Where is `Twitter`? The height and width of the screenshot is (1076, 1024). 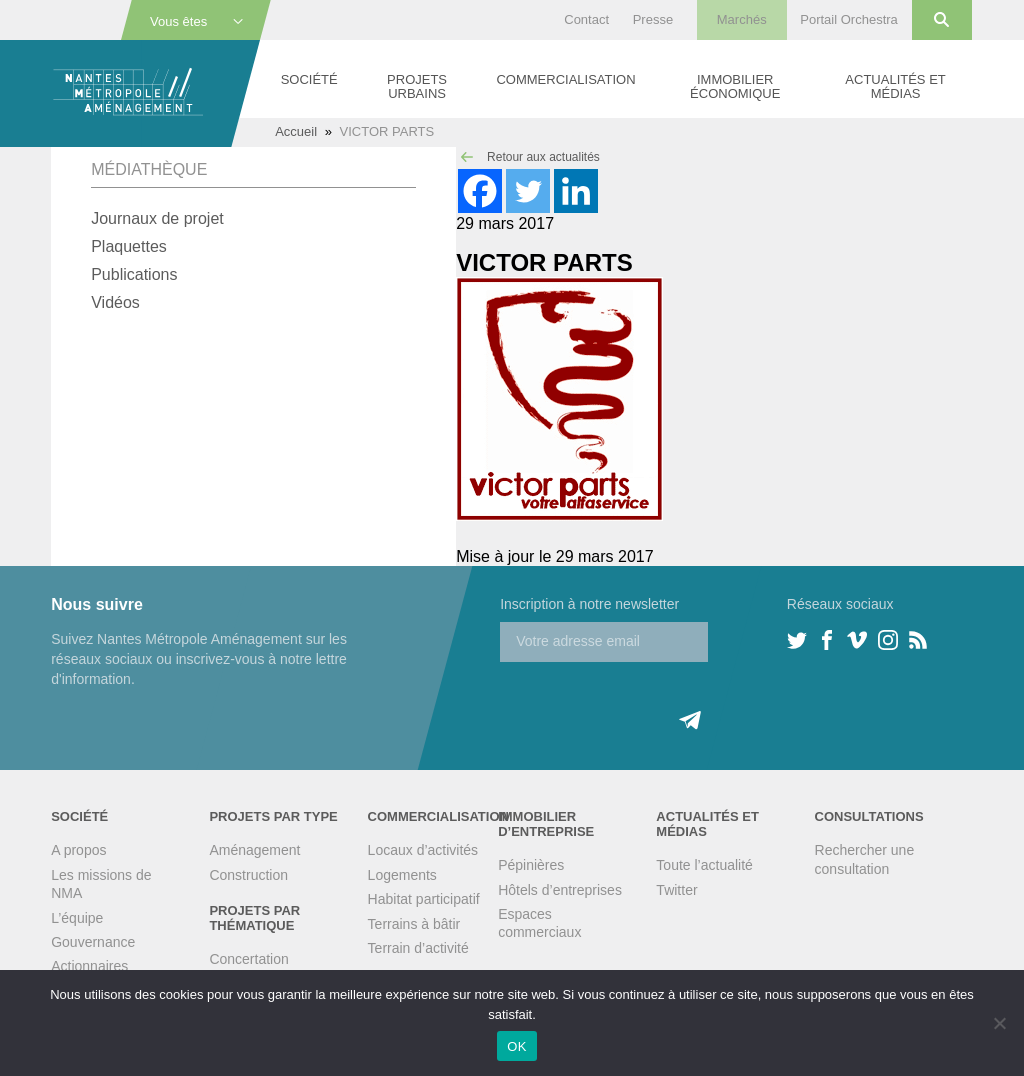
Twitter is located at coordinates (676, 890).